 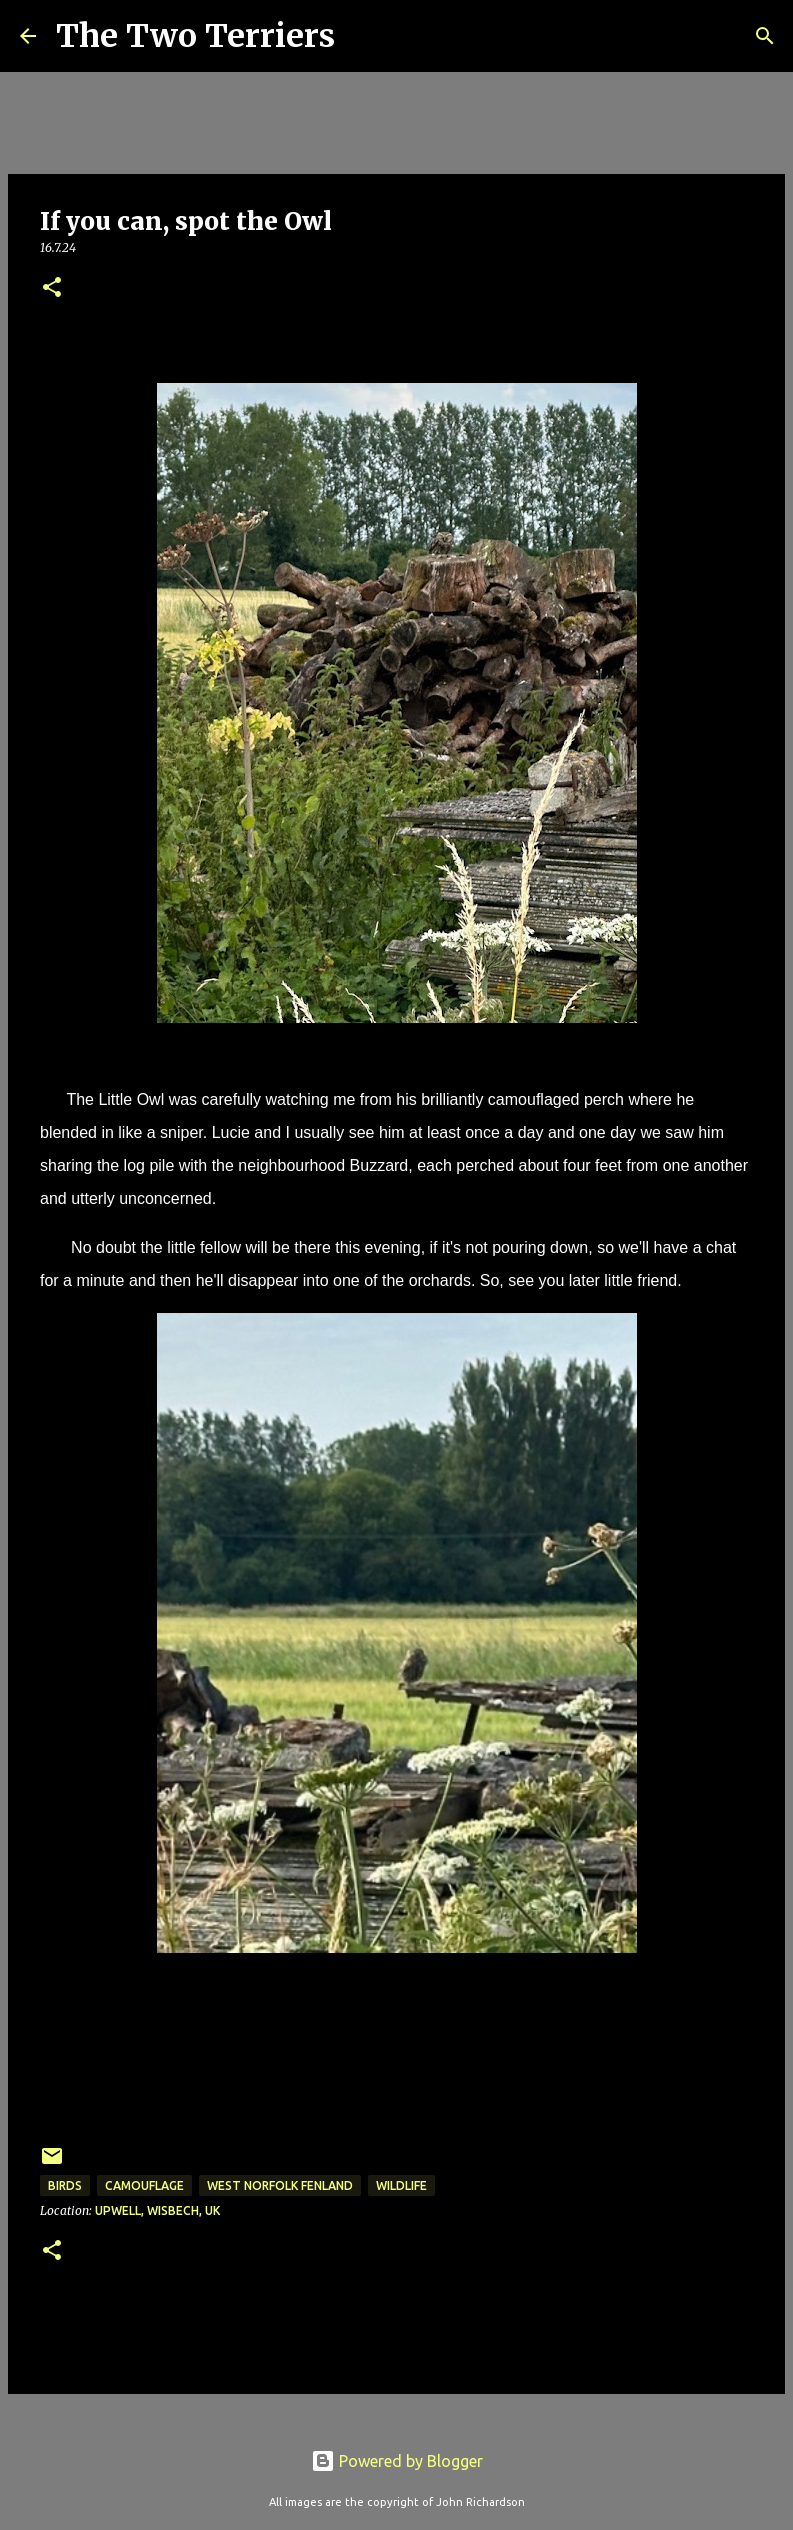 I want to click on [button], so click(x=52, y=288).